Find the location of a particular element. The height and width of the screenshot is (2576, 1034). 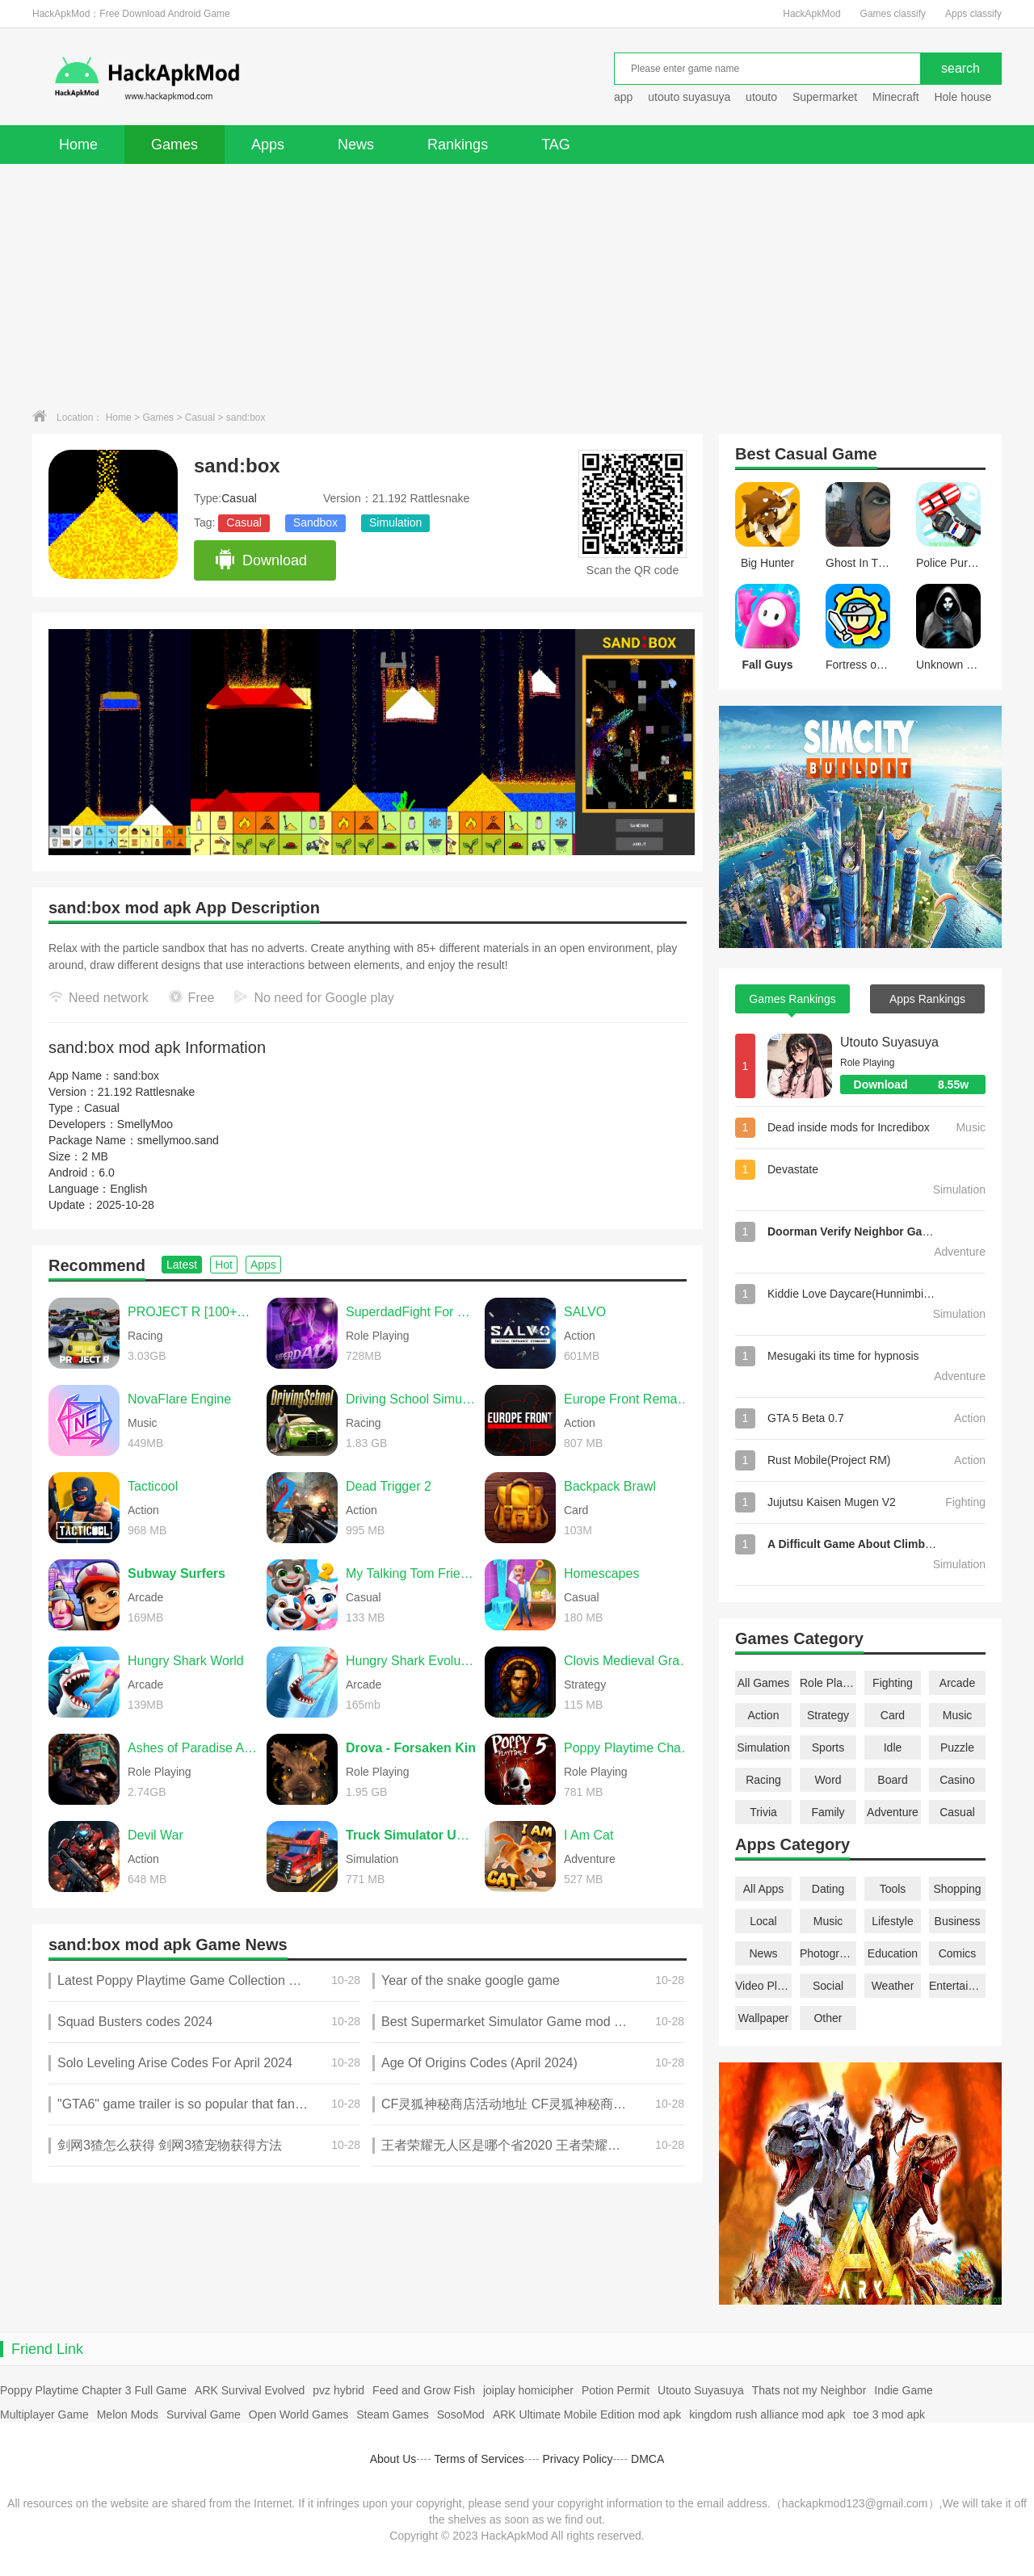

Puzzle is located at coordinates (957, 1747).